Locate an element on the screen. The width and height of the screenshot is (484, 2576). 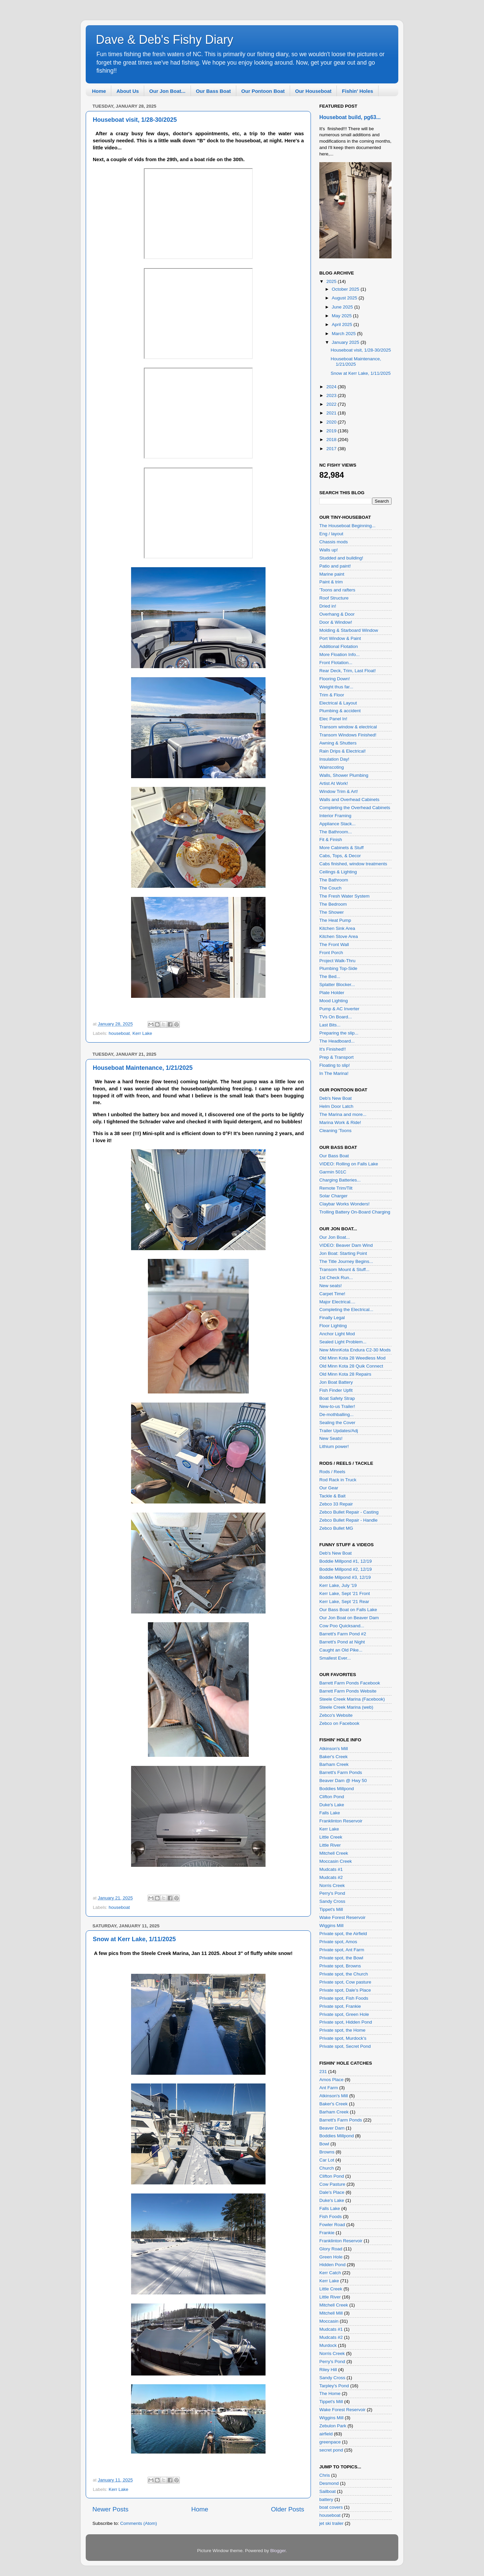
Claybar Works Wonders! is located at coordinates (344, 1203).